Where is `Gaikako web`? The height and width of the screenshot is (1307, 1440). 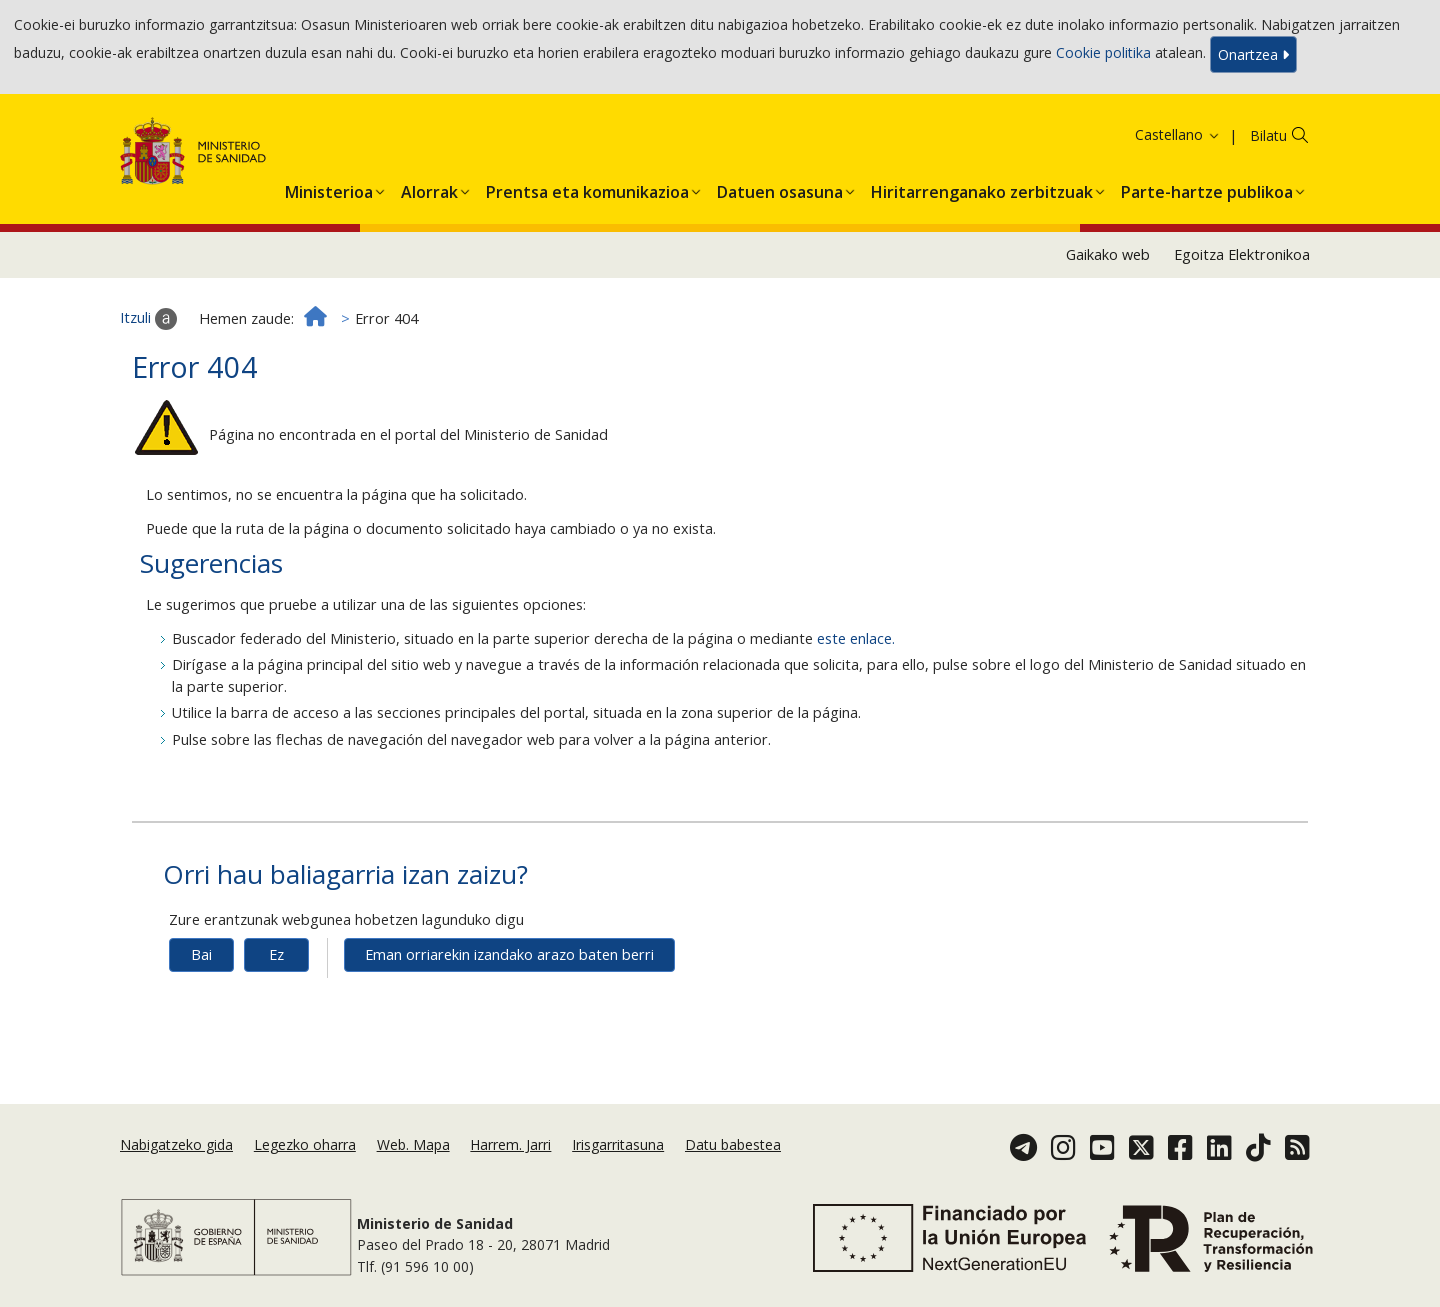
Gaikako web is located at coordinates (1108, 254).